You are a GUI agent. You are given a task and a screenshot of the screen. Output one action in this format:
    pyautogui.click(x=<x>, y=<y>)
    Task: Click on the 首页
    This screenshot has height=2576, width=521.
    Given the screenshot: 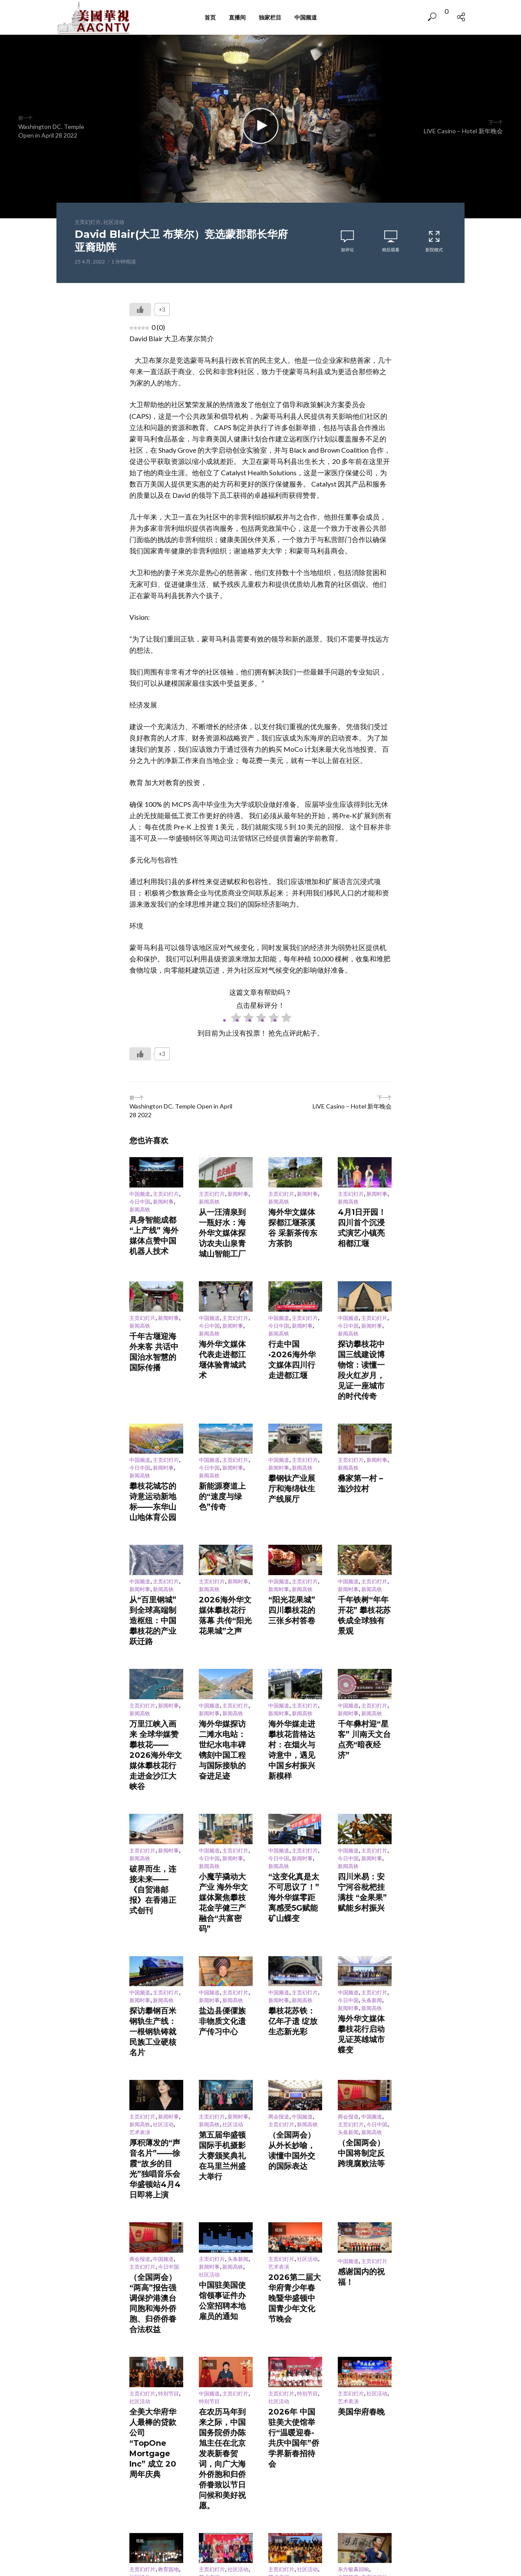 What is the action you would take?
    pyautogui.click(x=210, y=17)
    